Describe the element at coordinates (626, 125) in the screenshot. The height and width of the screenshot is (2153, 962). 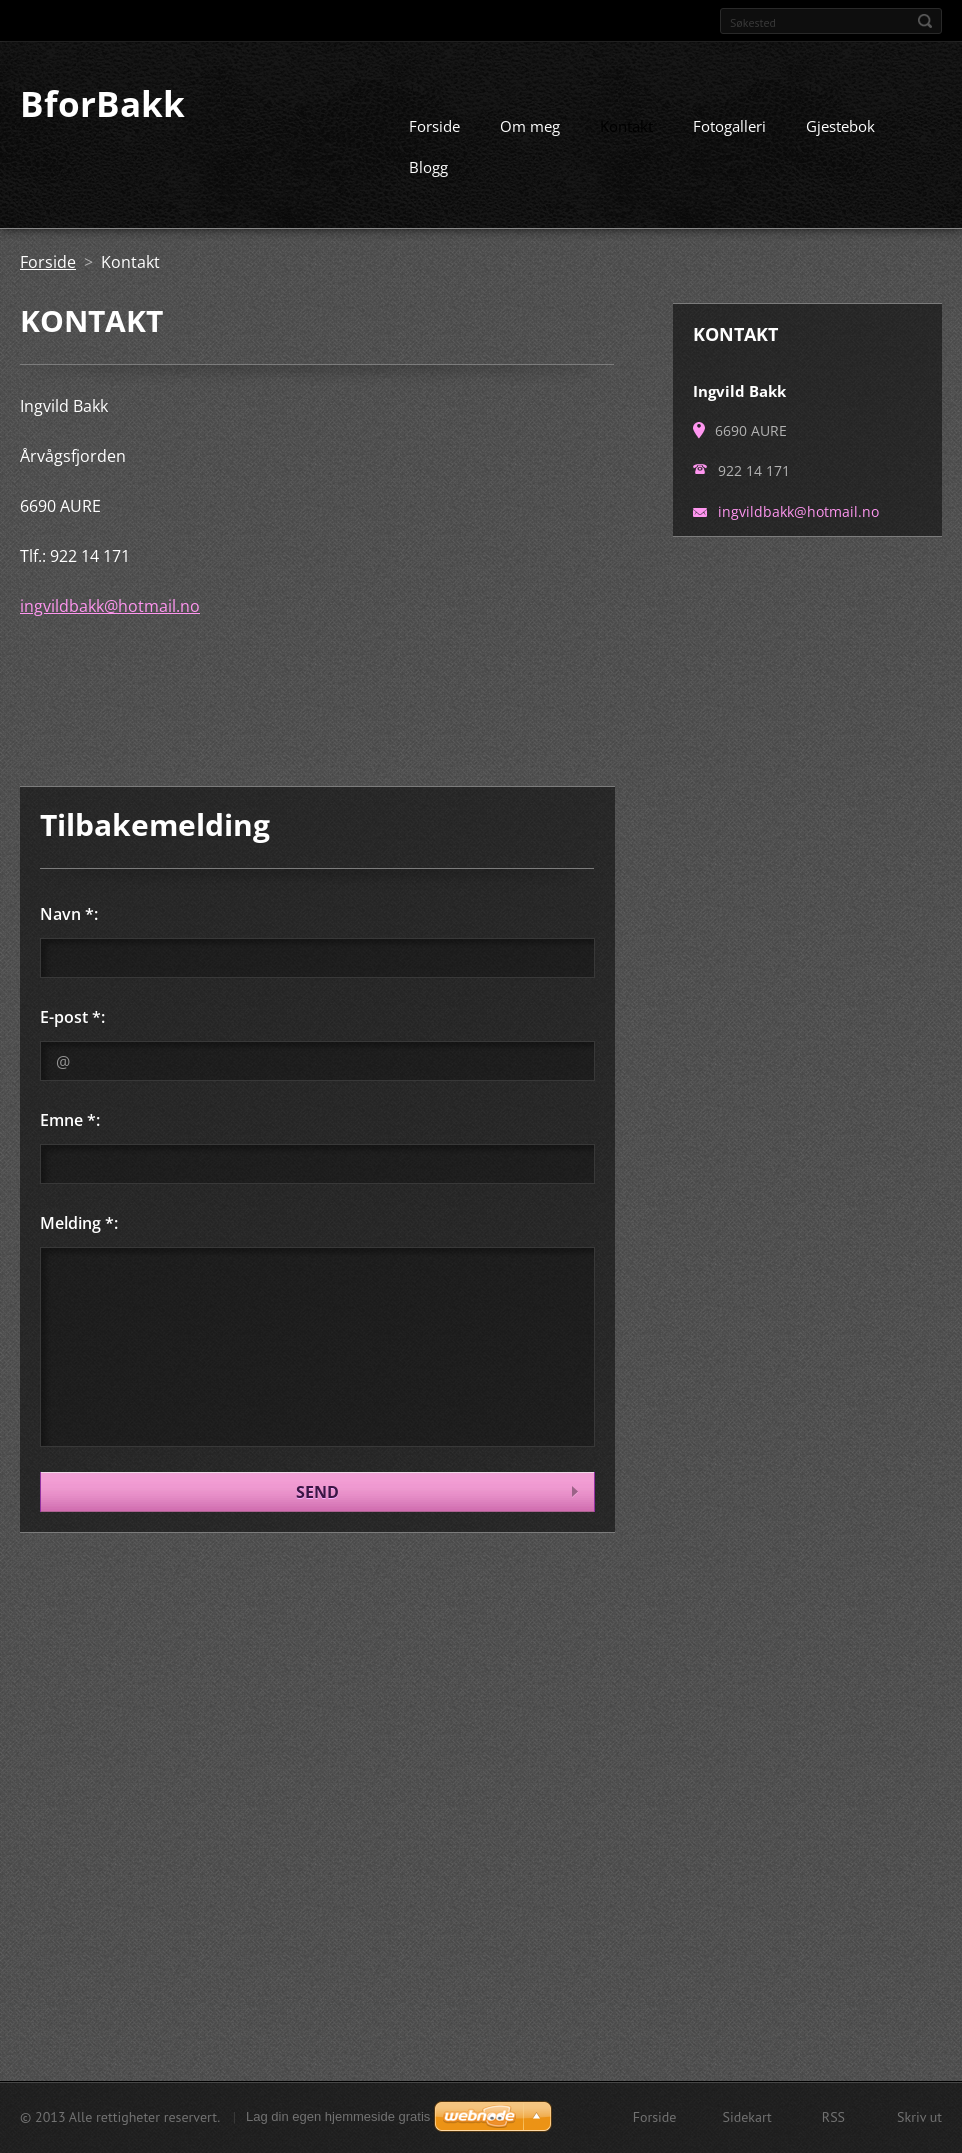
I see `Kontakt` at that location.